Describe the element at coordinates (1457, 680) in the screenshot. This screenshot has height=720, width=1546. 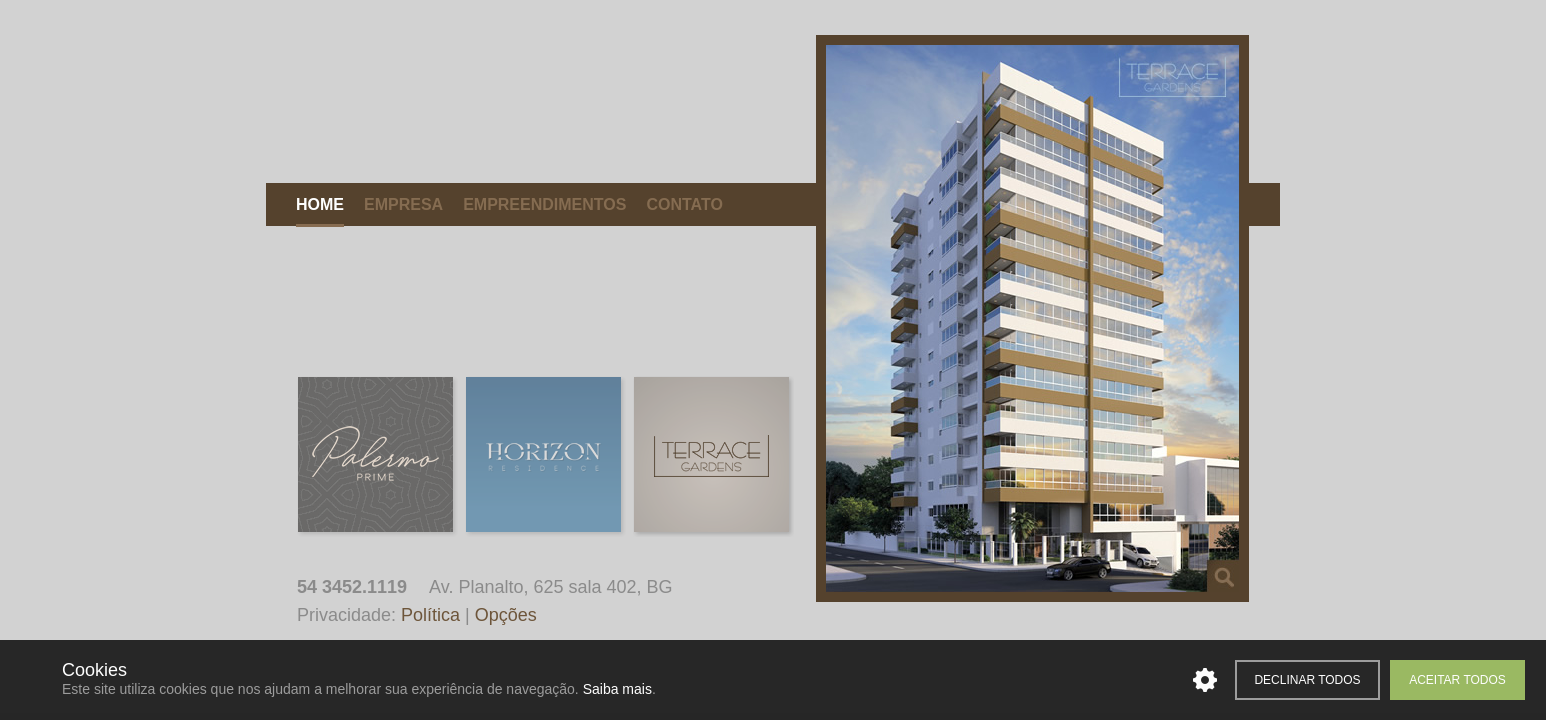
I see `Aceitar todos` at that location.